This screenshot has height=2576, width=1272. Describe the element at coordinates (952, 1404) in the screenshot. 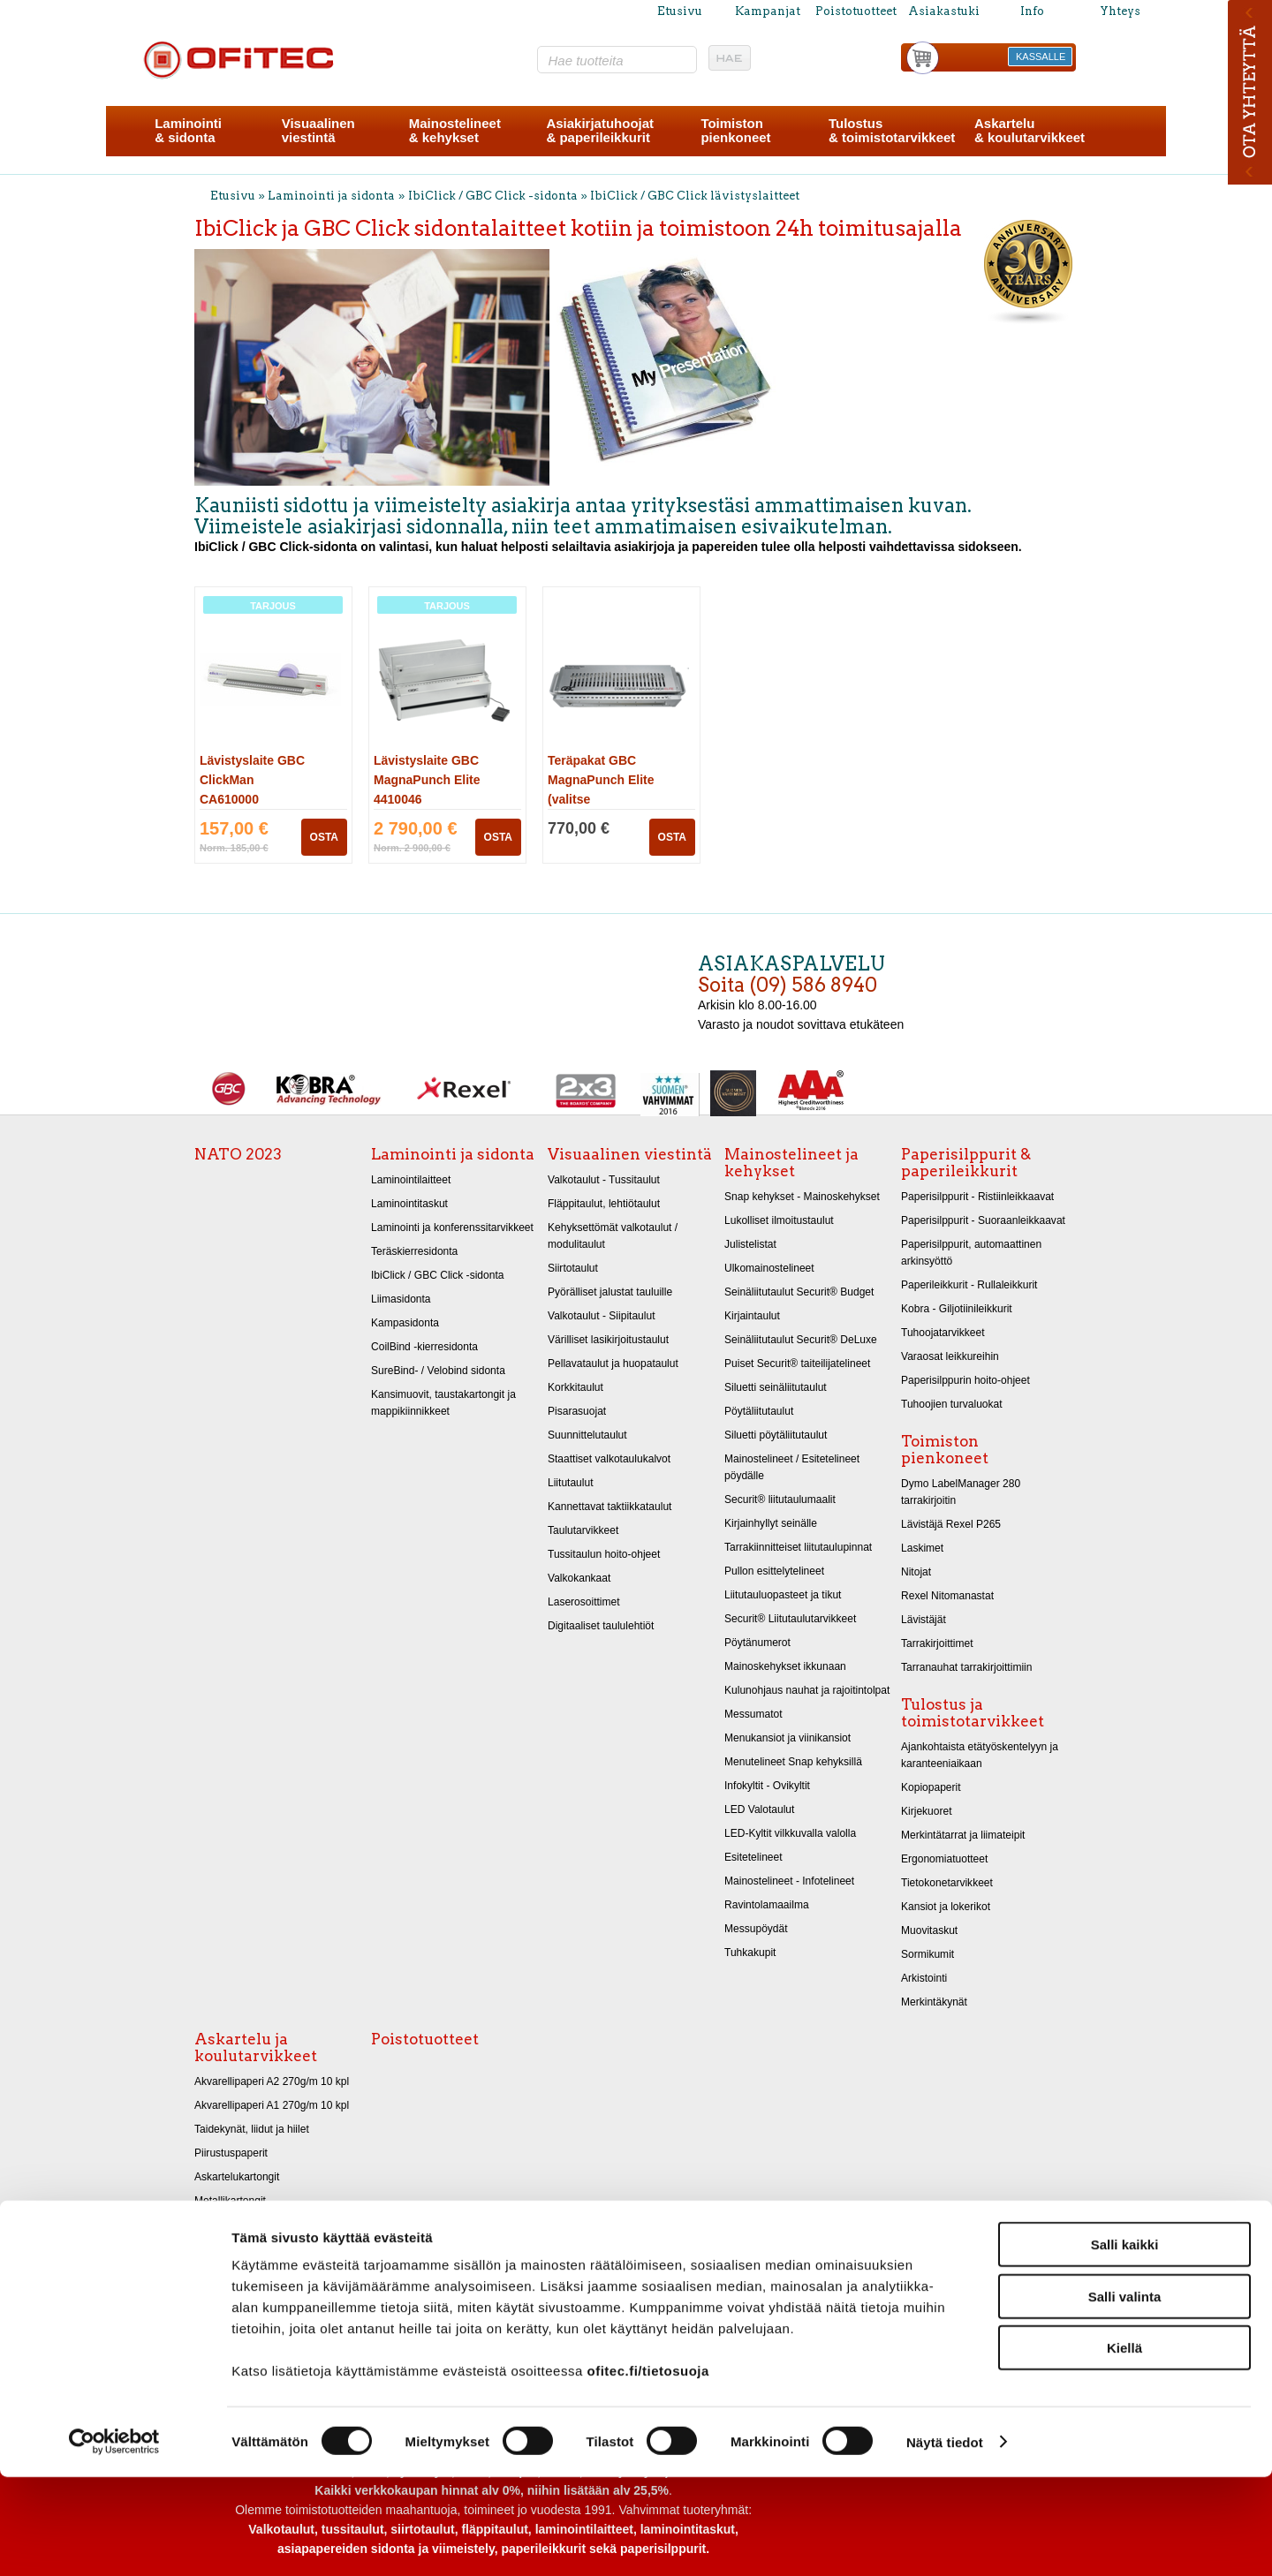

I see `Tuhoojien turvaluokat` at that location.